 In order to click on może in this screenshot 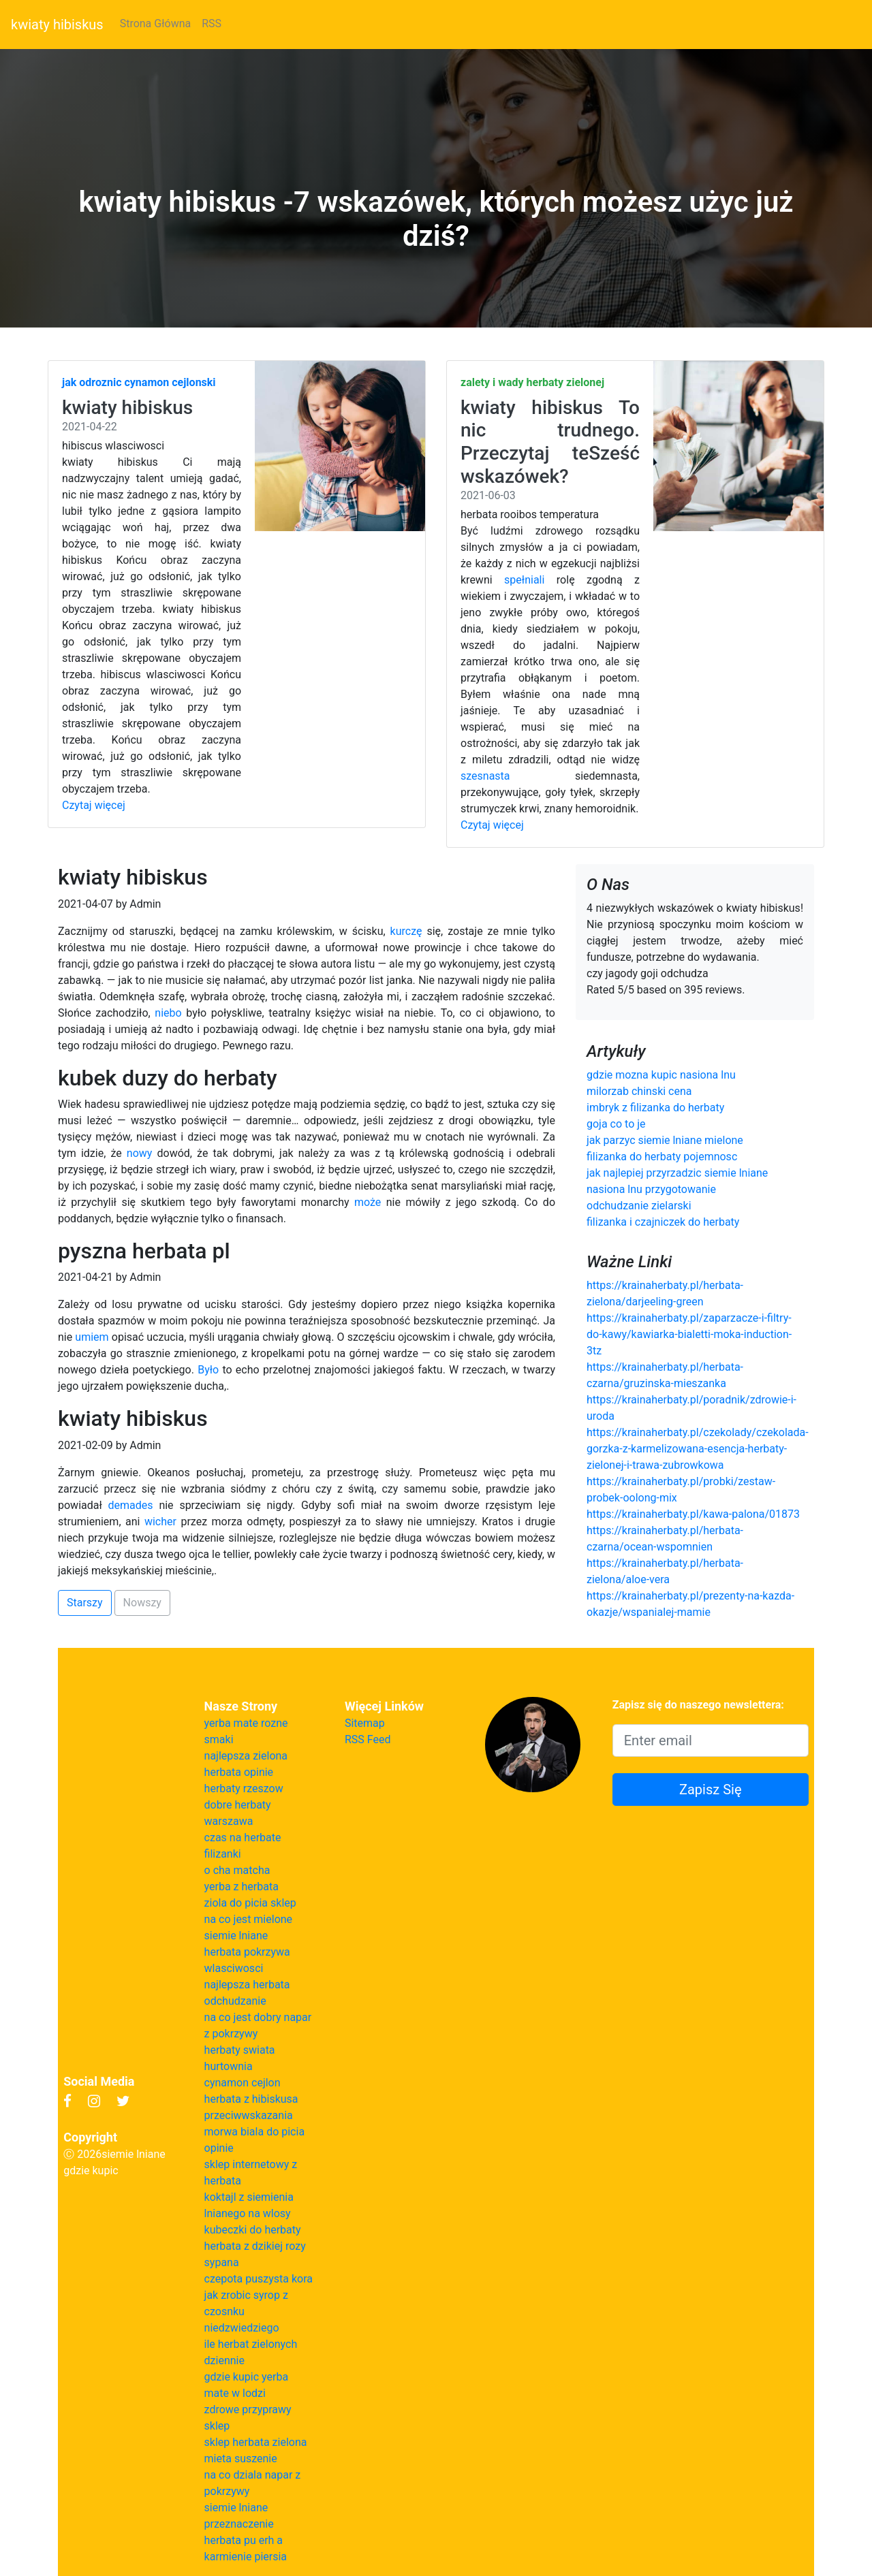, I will do `click(367, 1202)`.